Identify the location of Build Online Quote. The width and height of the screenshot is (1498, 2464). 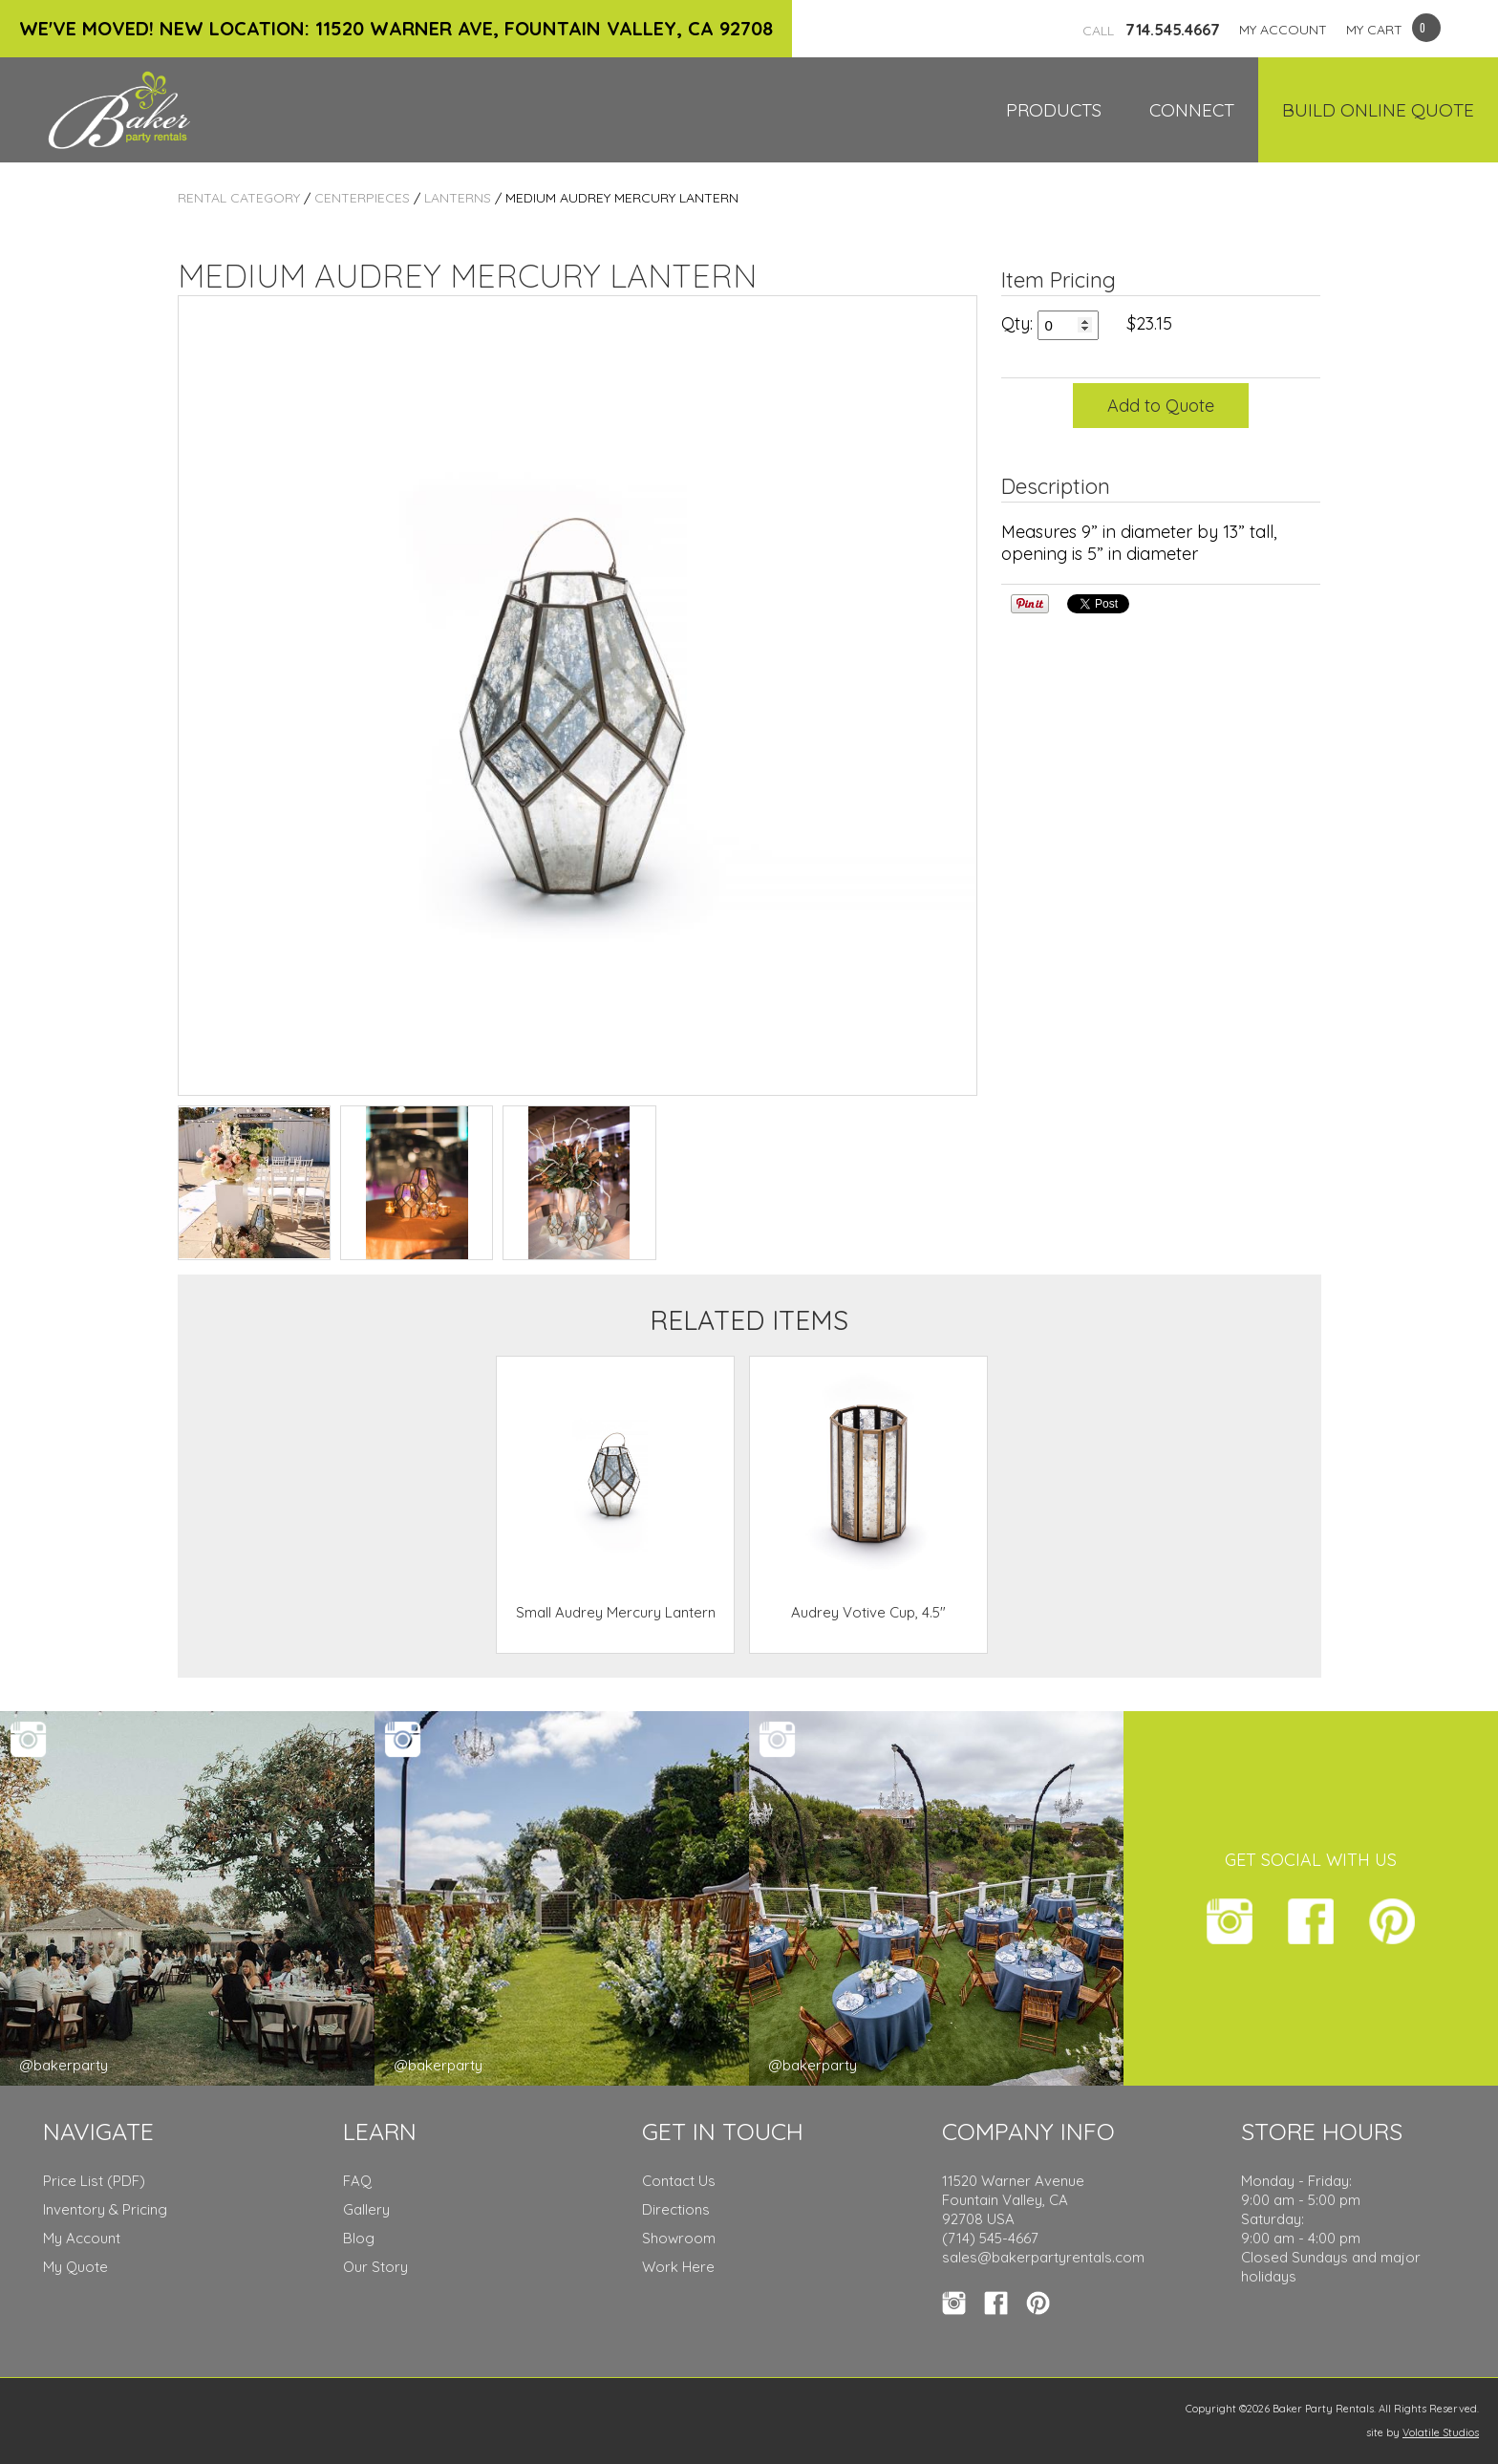
(1378, 109).